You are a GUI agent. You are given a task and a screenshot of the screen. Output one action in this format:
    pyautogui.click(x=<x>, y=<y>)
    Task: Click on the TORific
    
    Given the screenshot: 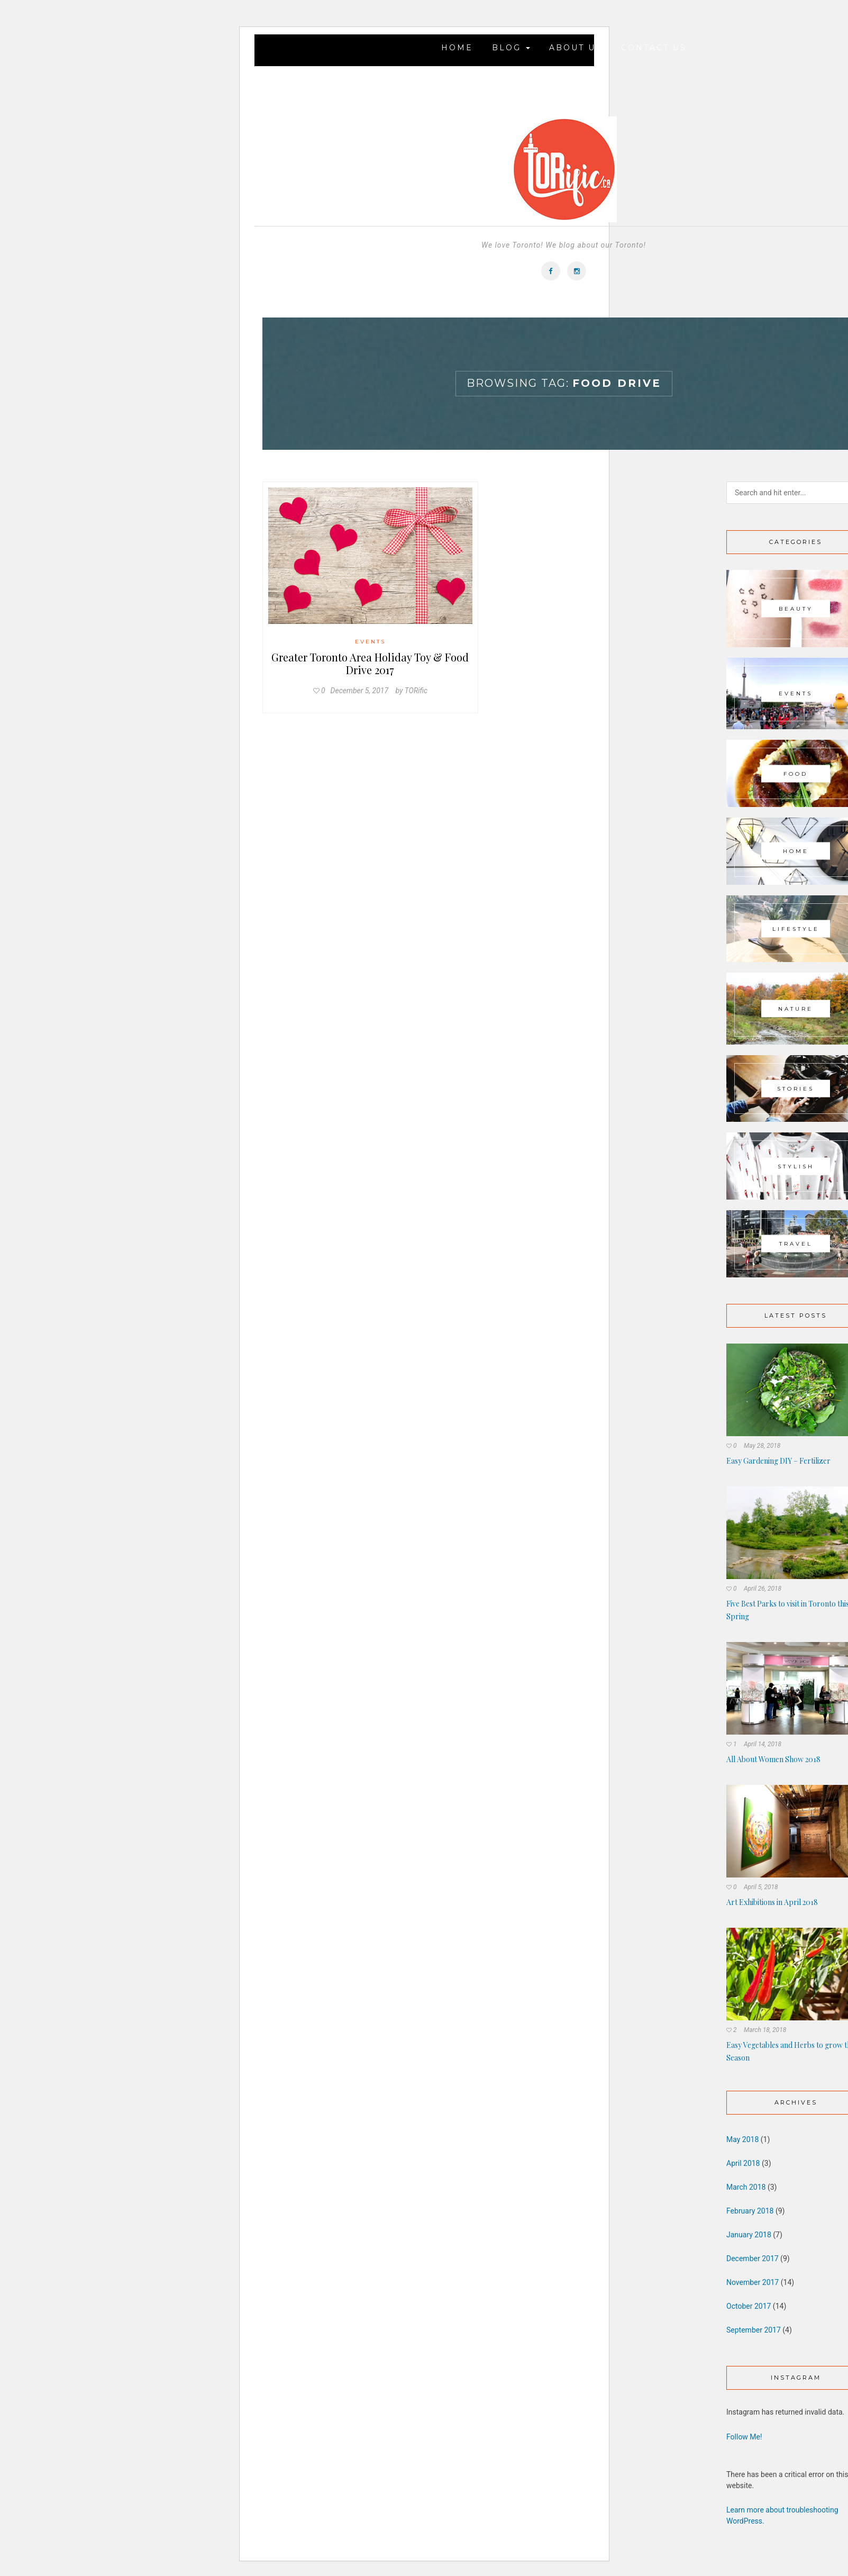 What is the action you would take?
    pyautogui.click(x=416, y=690)
    